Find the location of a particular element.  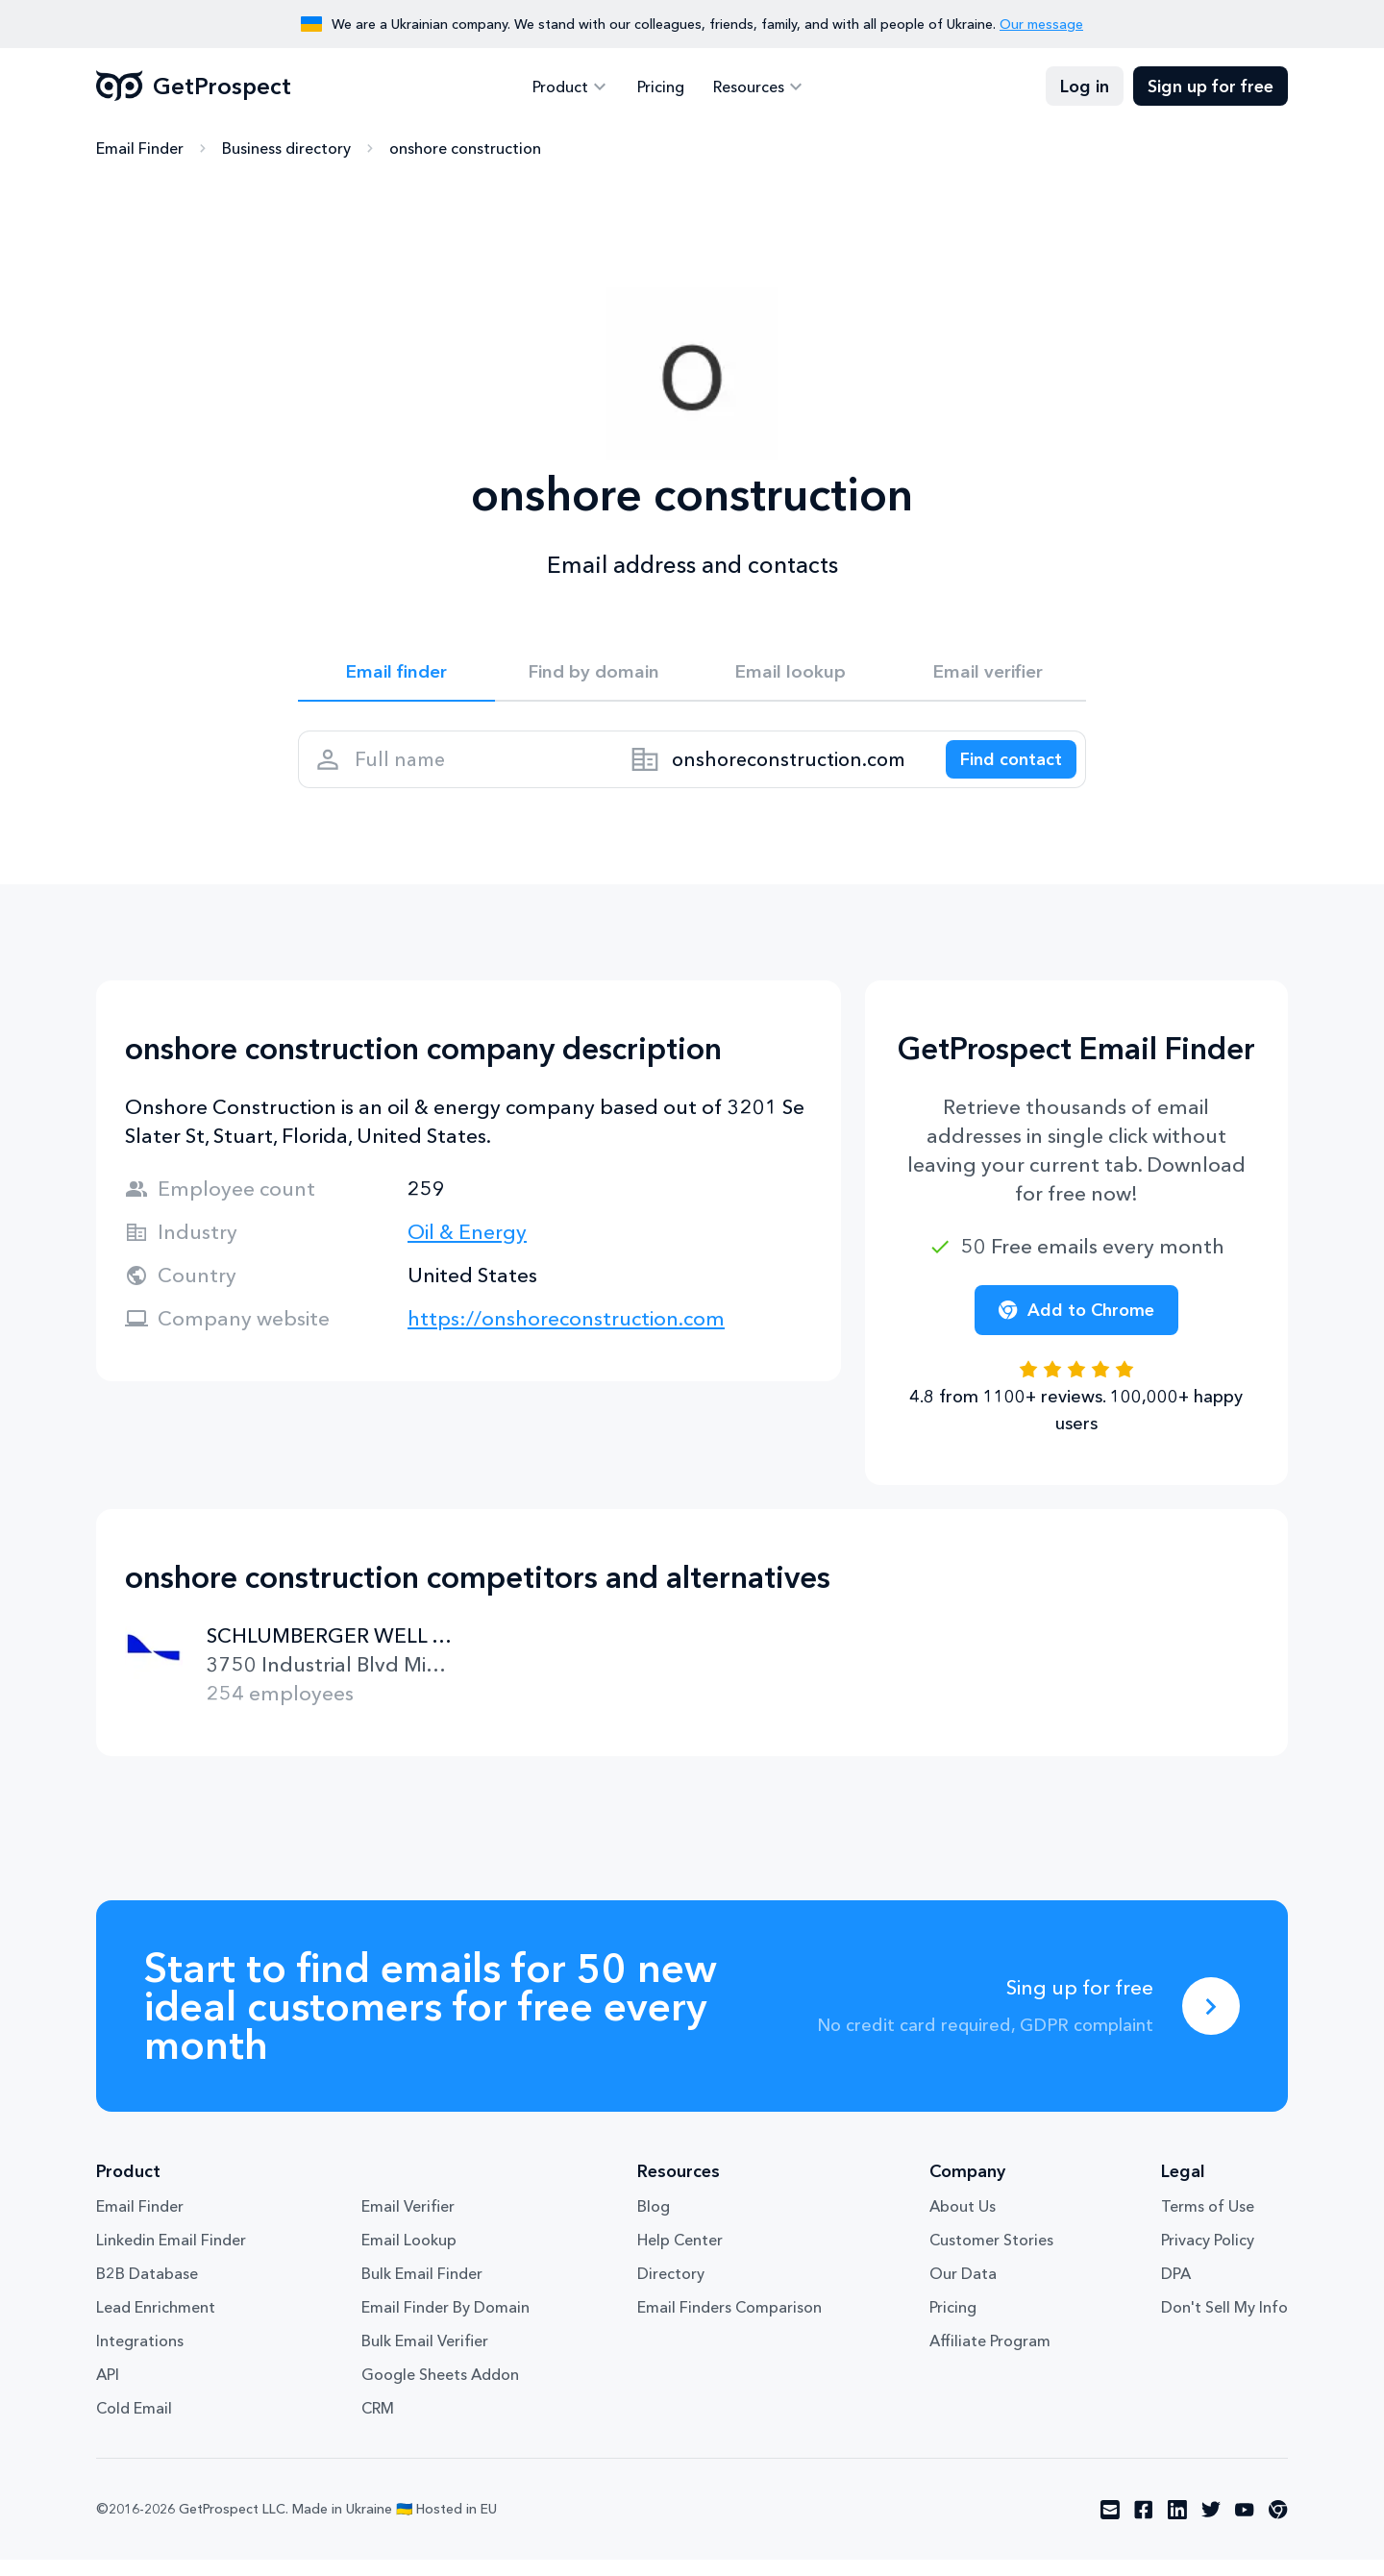

Log in is located at coordinates (1084, 86).